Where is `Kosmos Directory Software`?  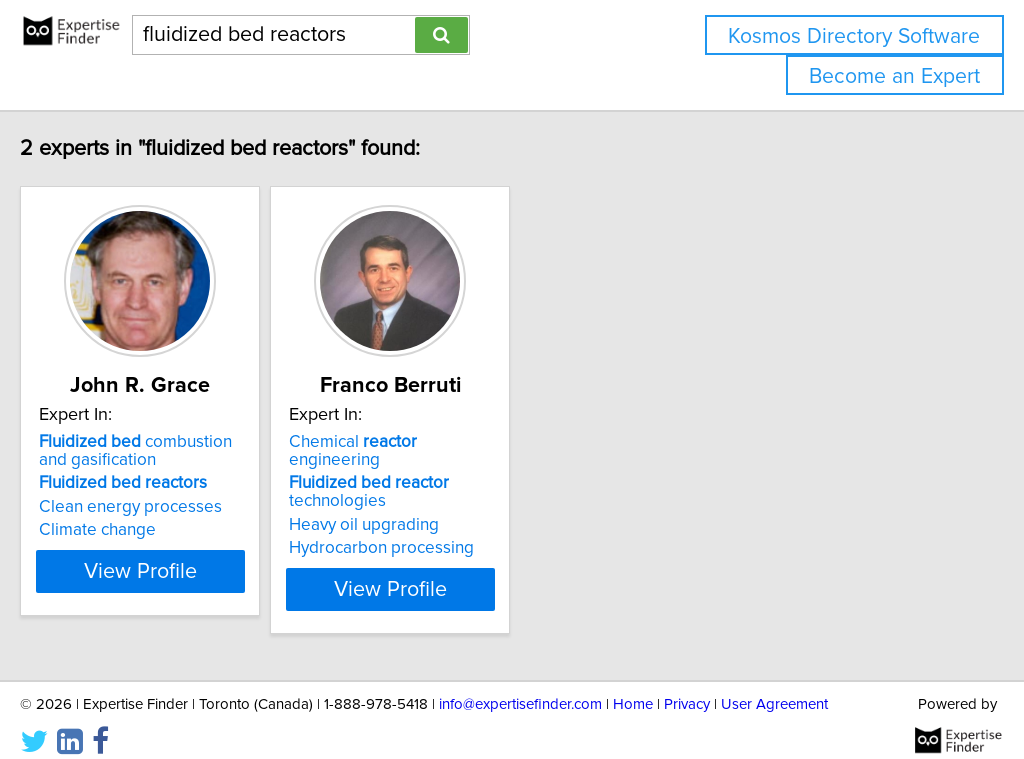
Kosmos Directory Software is located at coordinates (854, 36).